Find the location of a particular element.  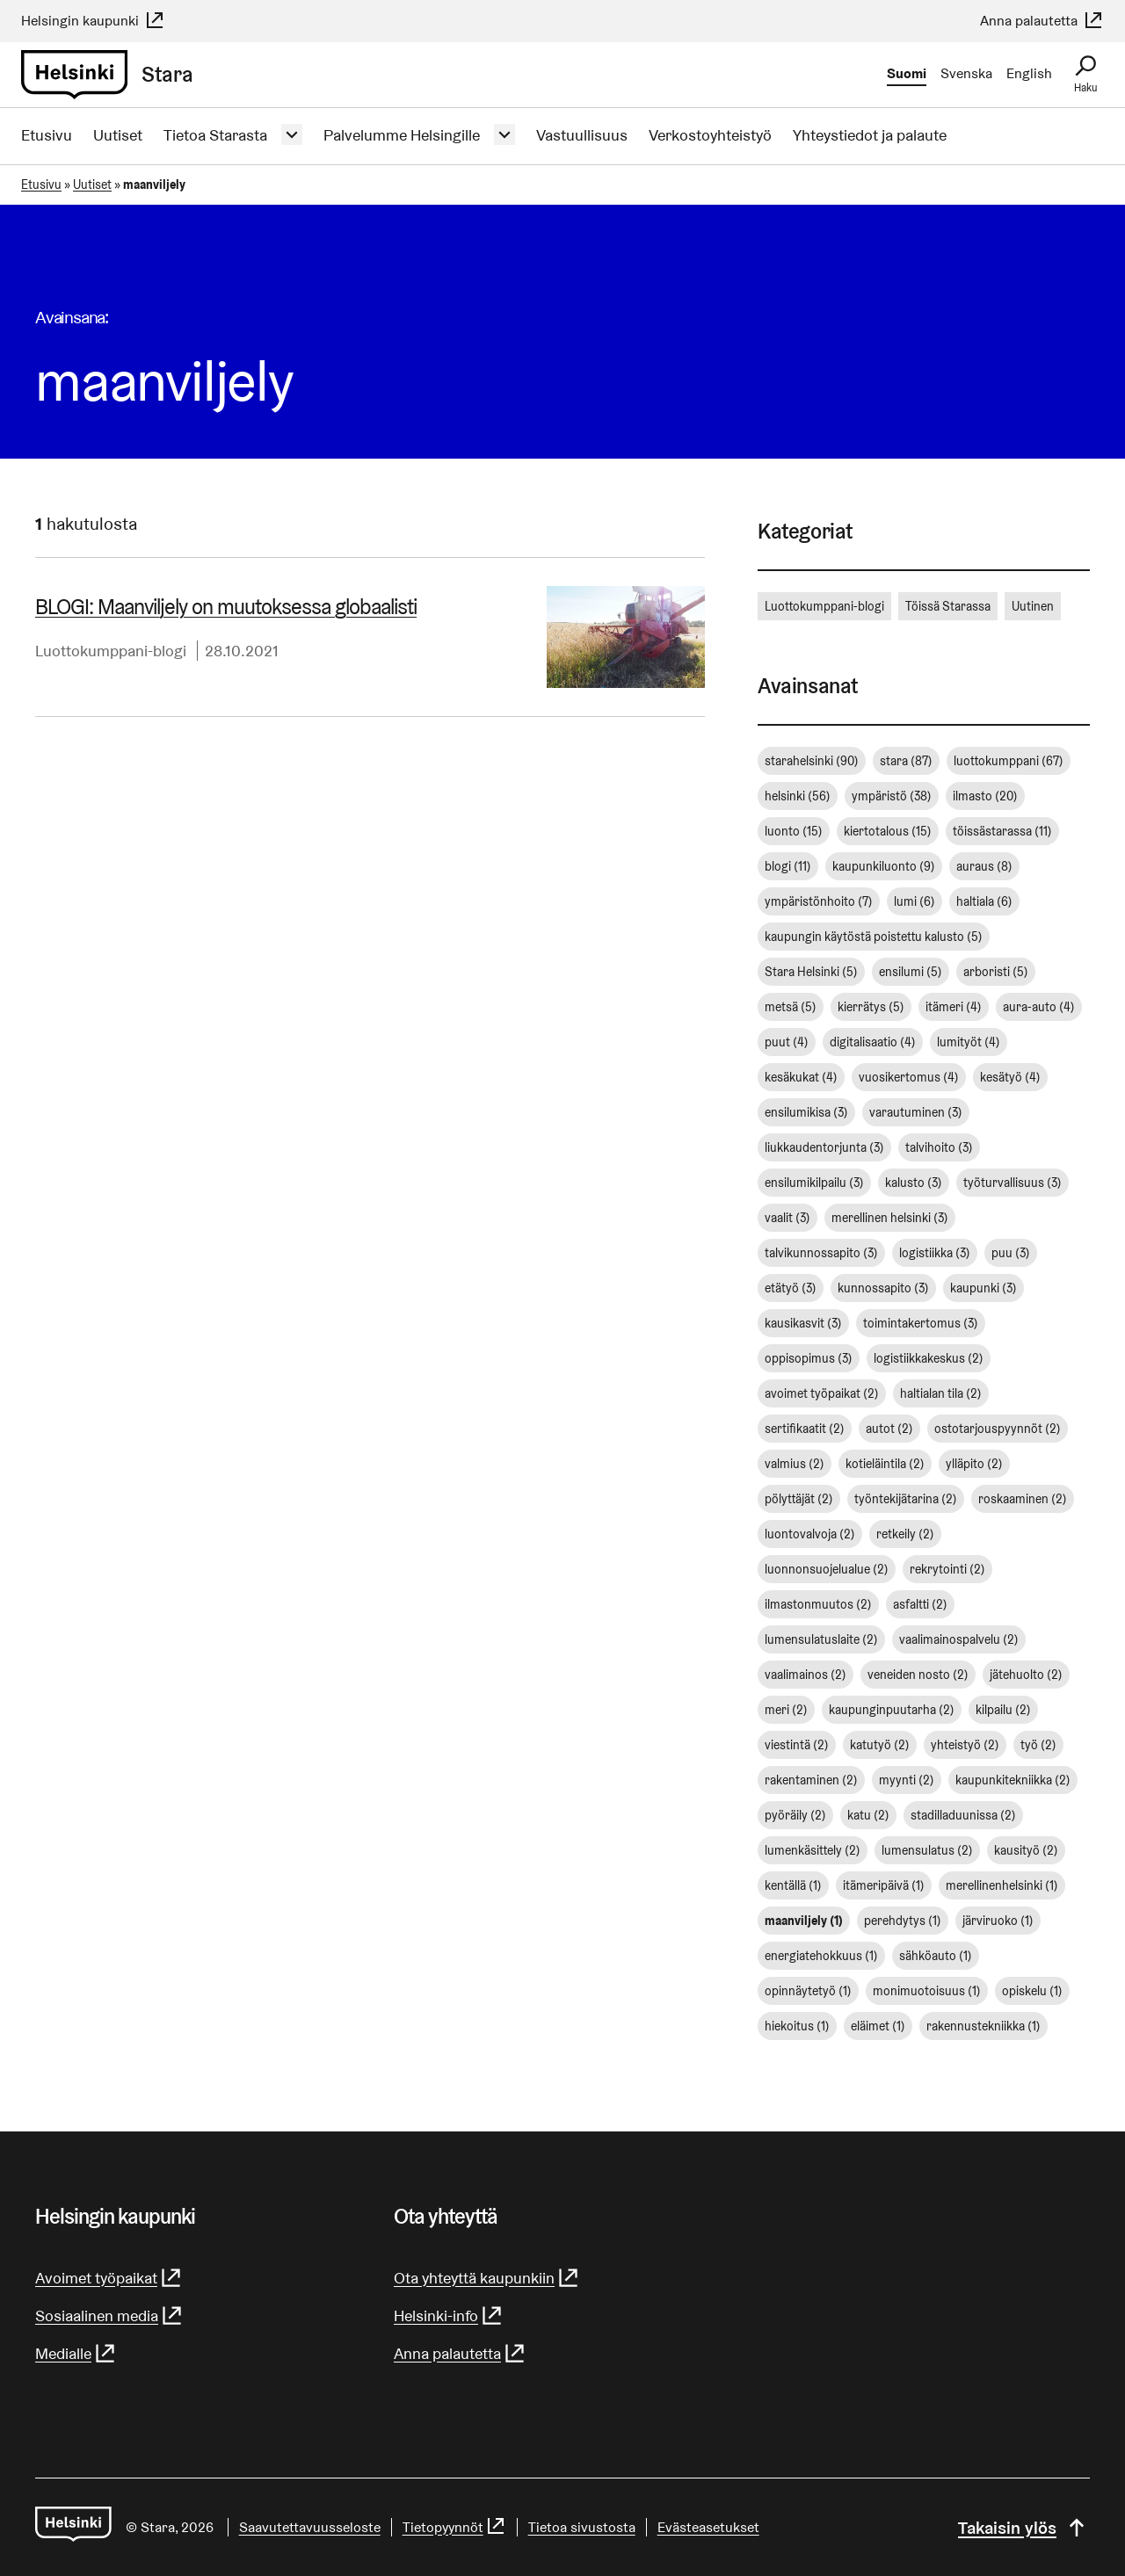

työntekijätarina [työntekijätarina (2 kohdetta)] is located at coordinates (905, 1499).